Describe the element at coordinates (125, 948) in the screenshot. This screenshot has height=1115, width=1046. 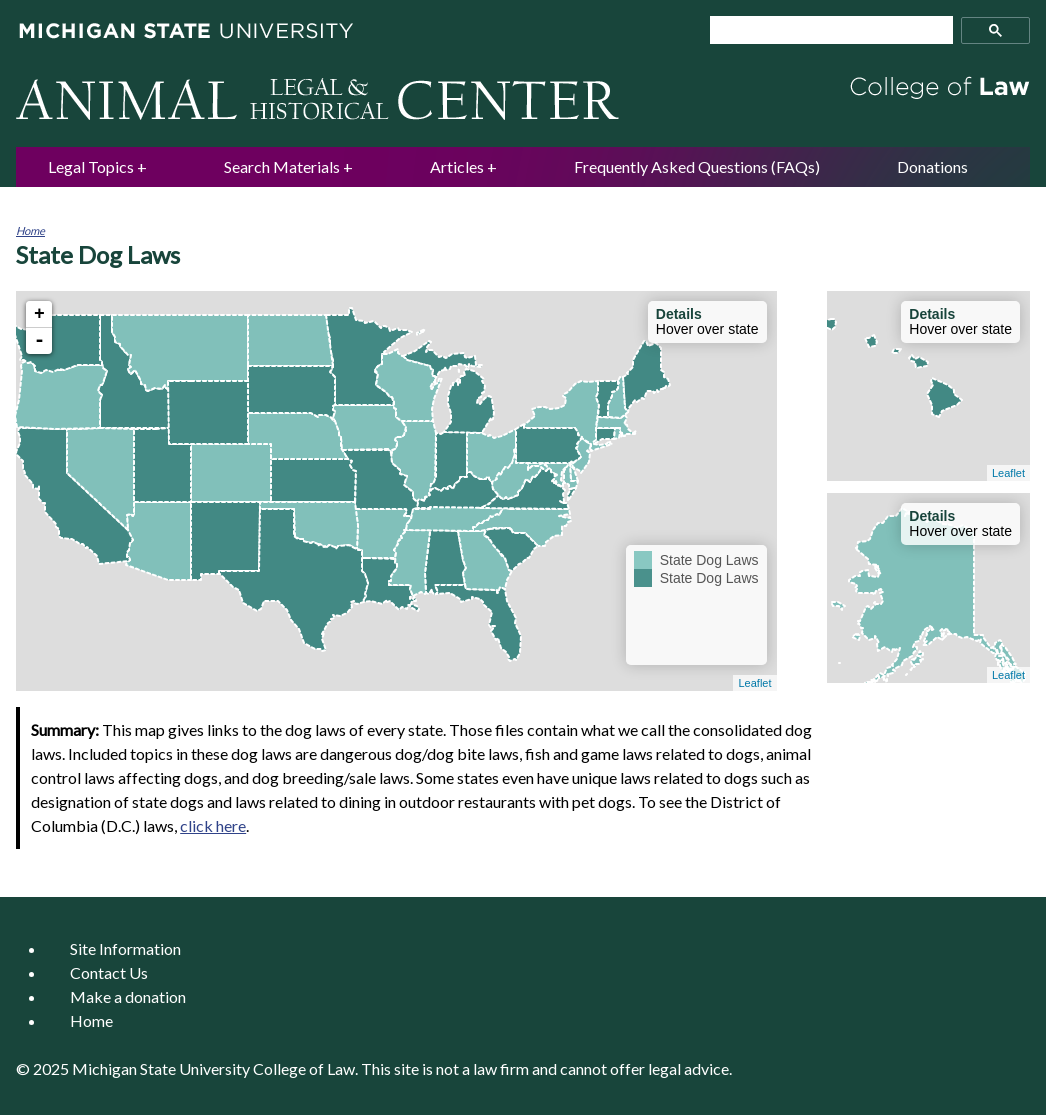
I see `Site Information` at that location.